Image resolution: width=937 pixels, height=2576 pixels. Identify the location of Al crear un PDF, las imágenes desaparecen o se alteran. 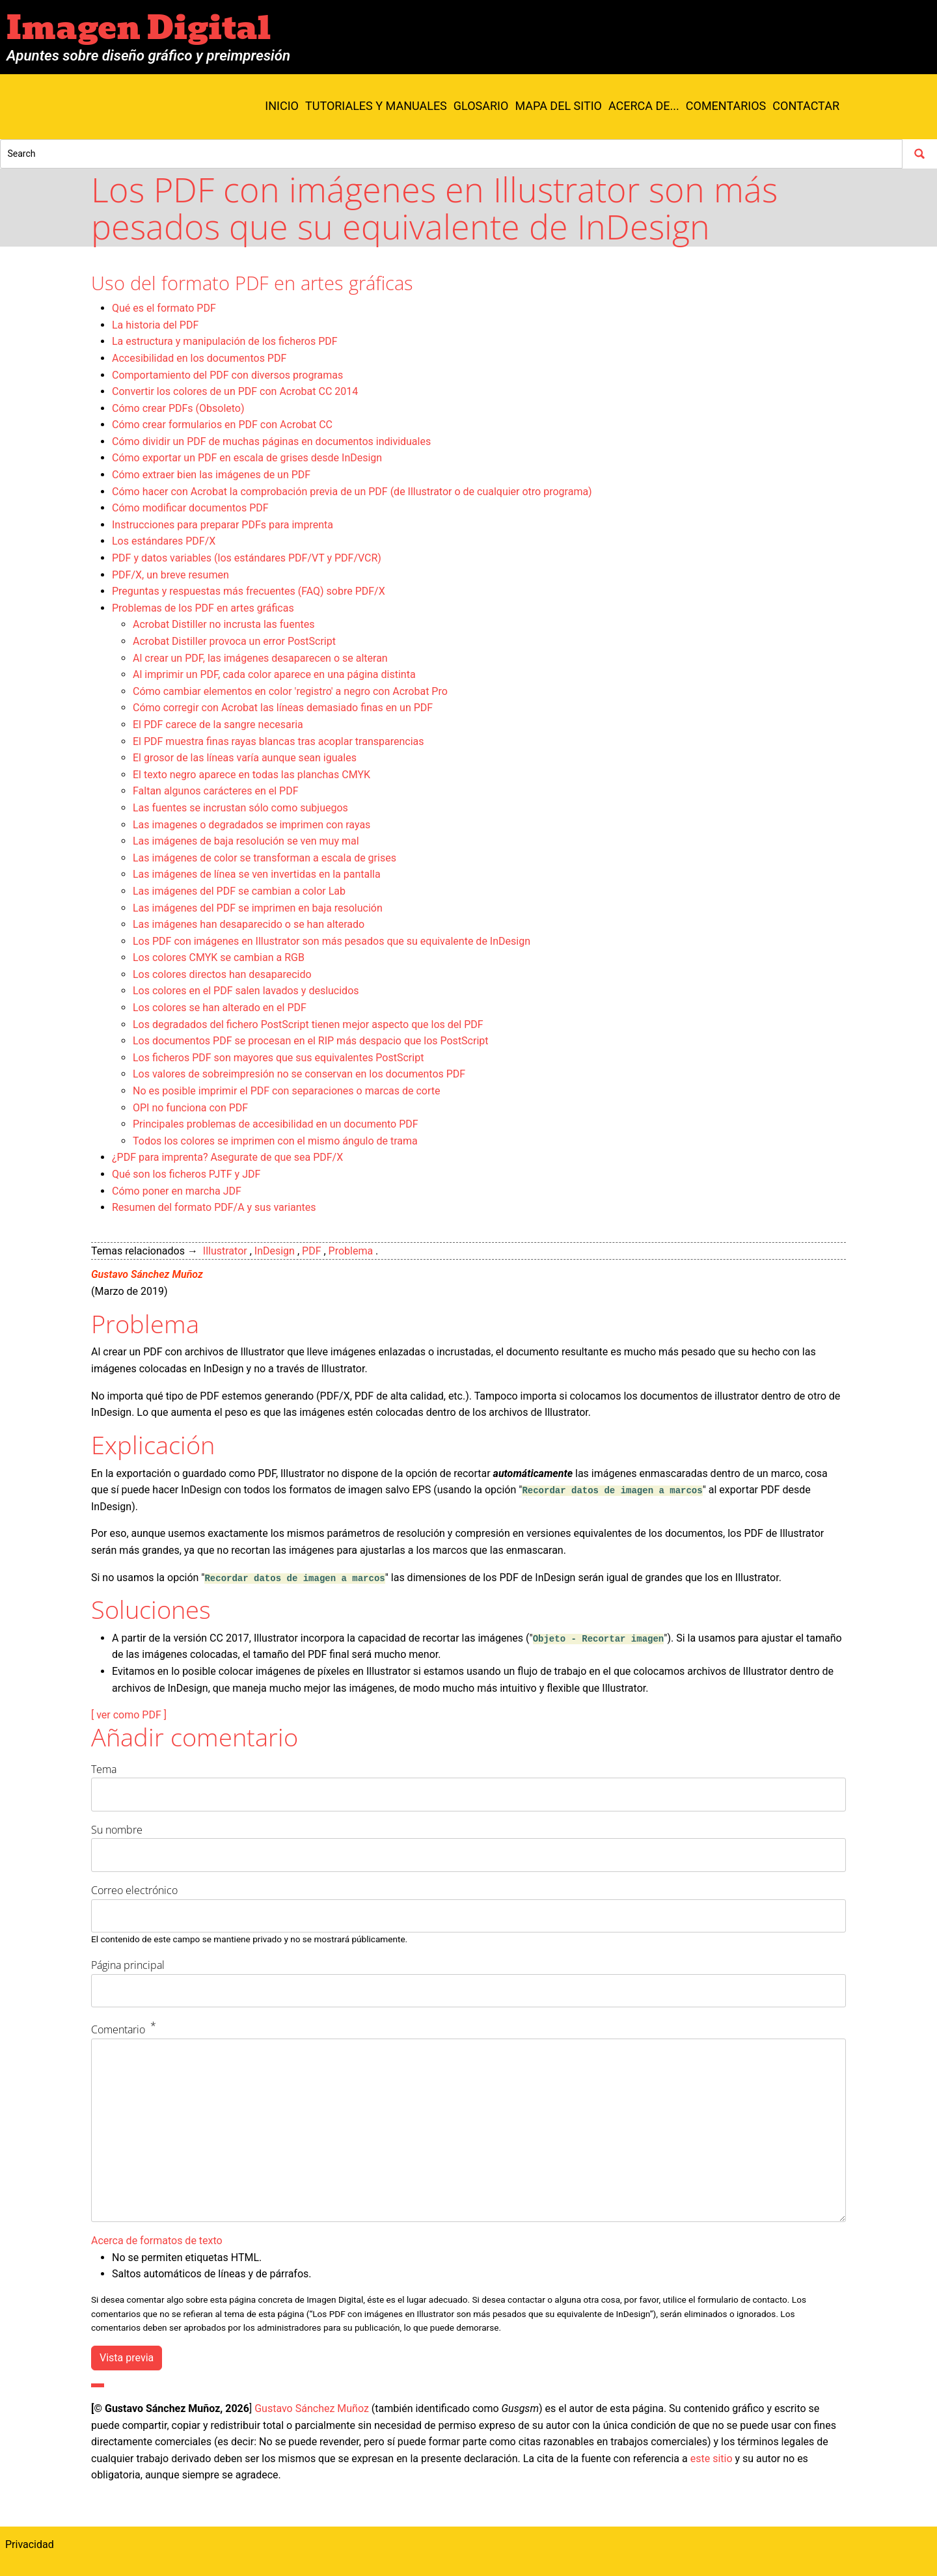
(260, 658).